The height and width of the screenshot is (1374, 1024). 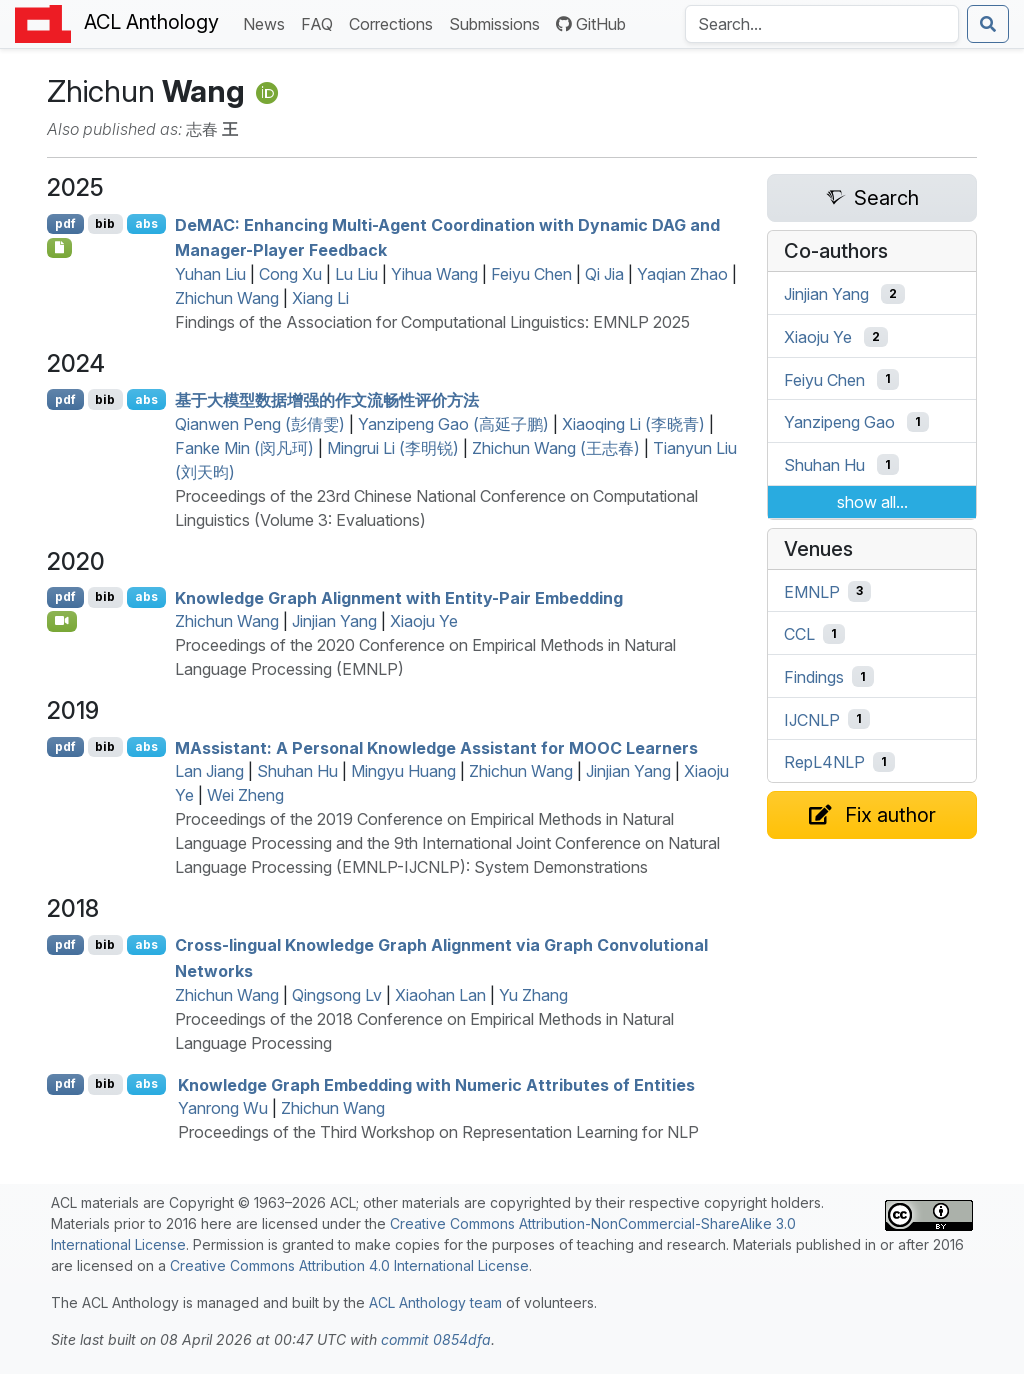 I want to click on CCL, so click(x=799, y=634).